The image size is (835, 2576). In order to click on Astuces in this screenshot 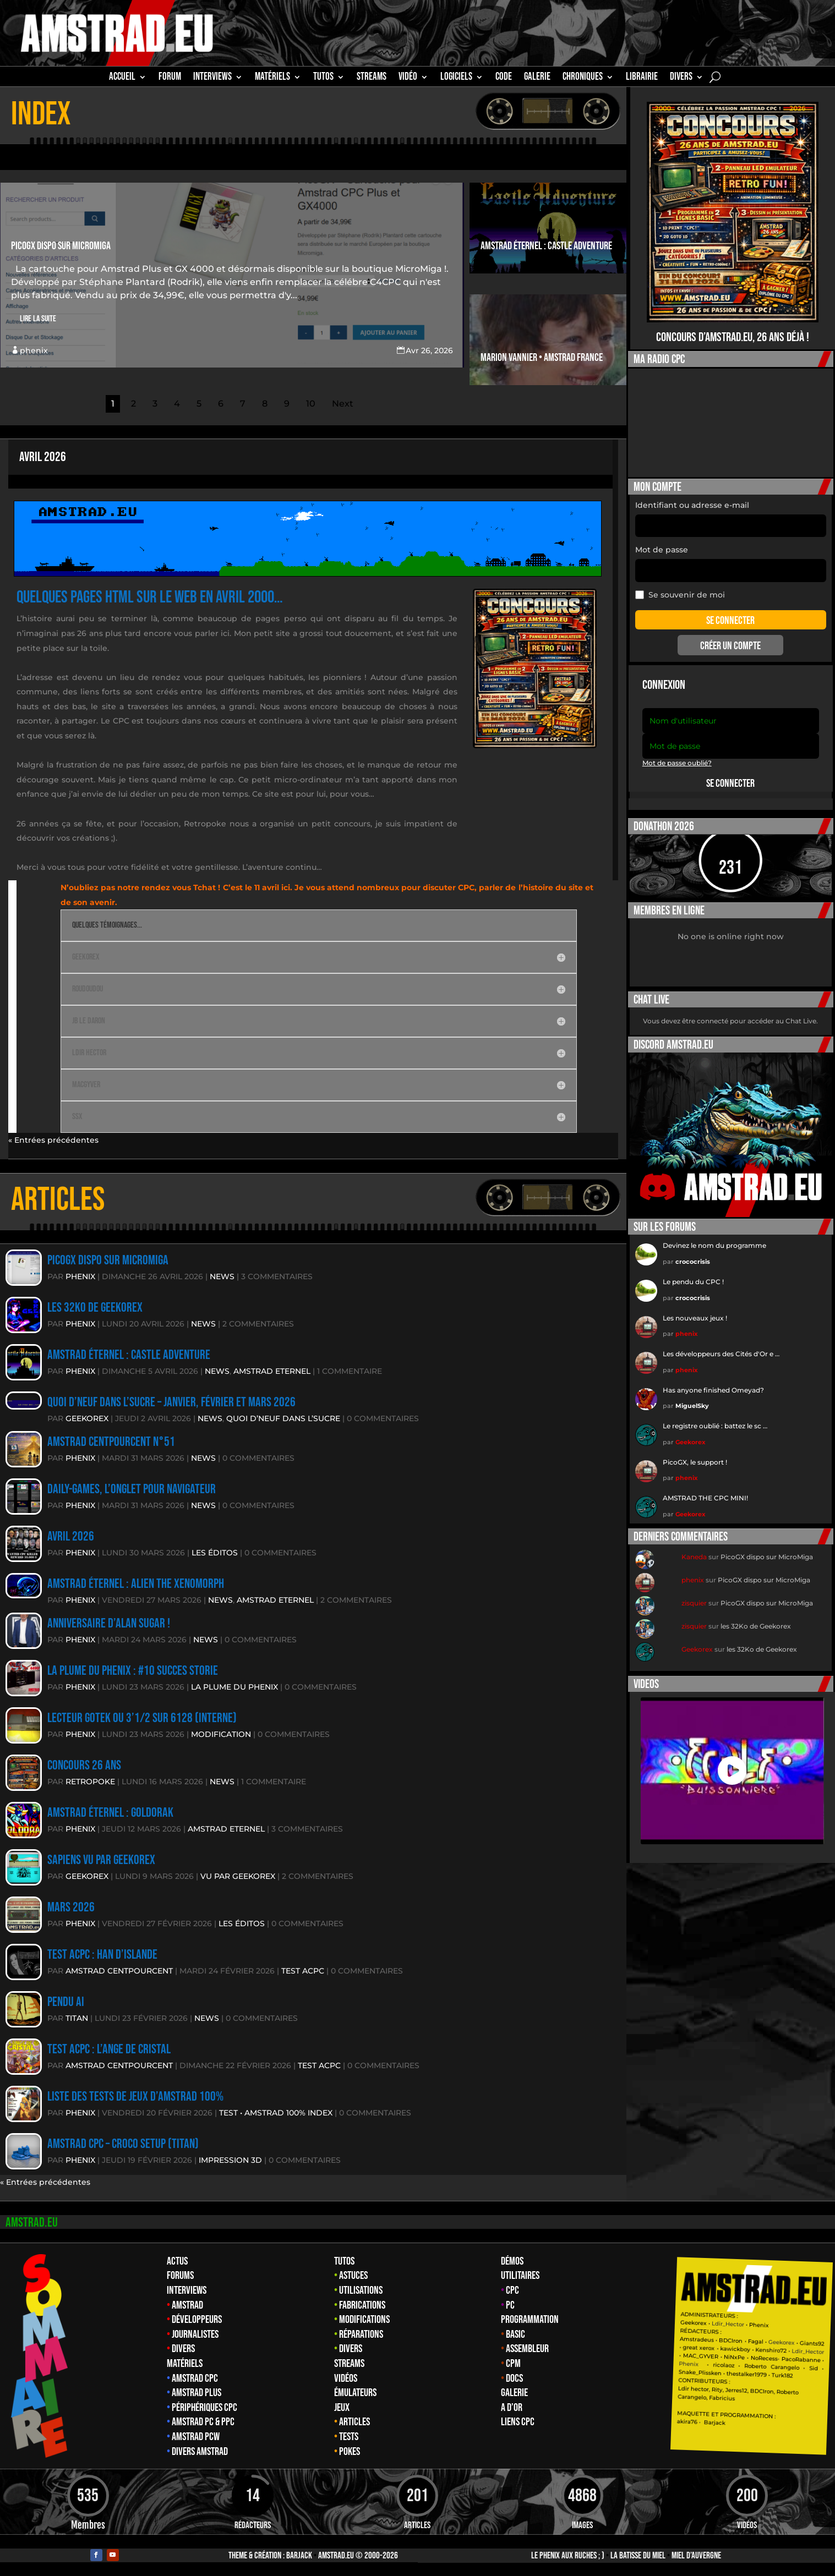, I will do `click(353, 2275)`.